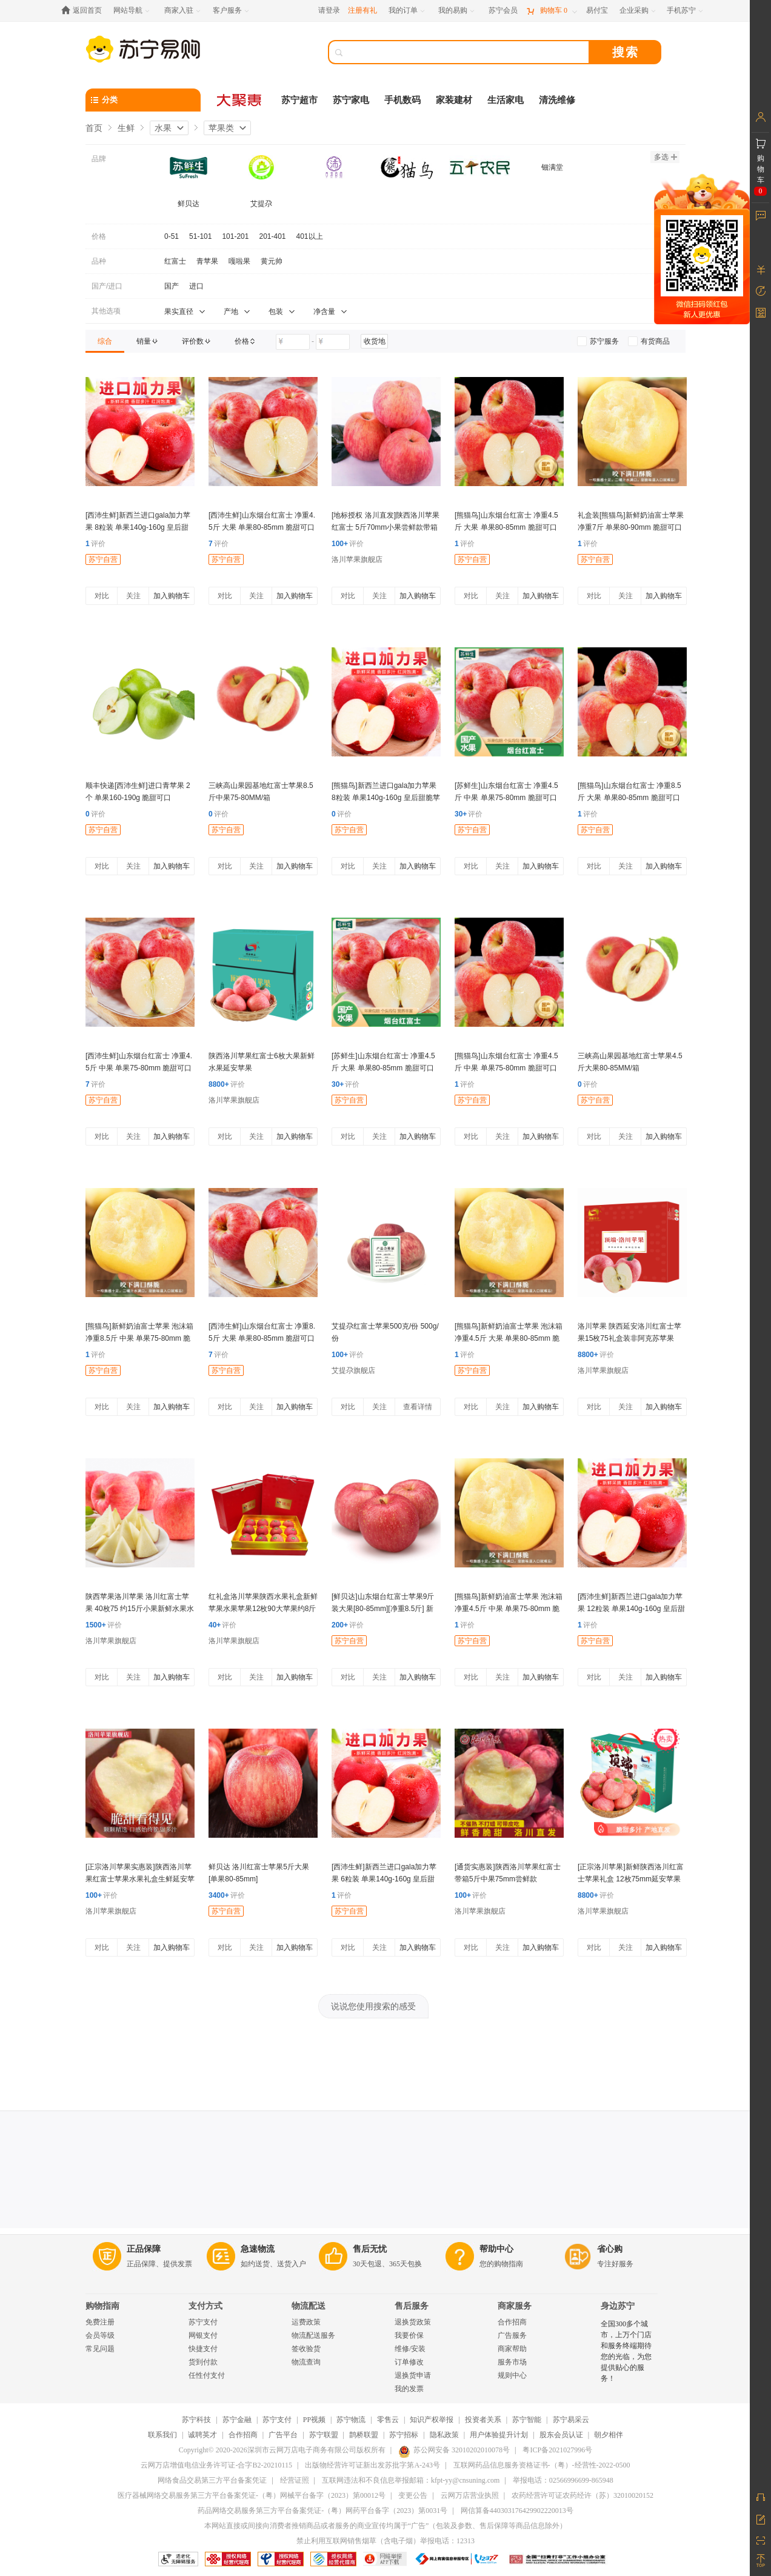 The image size is (771, 2576). What do you see at coordinates (84, 10) in the screenshot?
I see `[返回首页]` at bounding box center [84, 10].